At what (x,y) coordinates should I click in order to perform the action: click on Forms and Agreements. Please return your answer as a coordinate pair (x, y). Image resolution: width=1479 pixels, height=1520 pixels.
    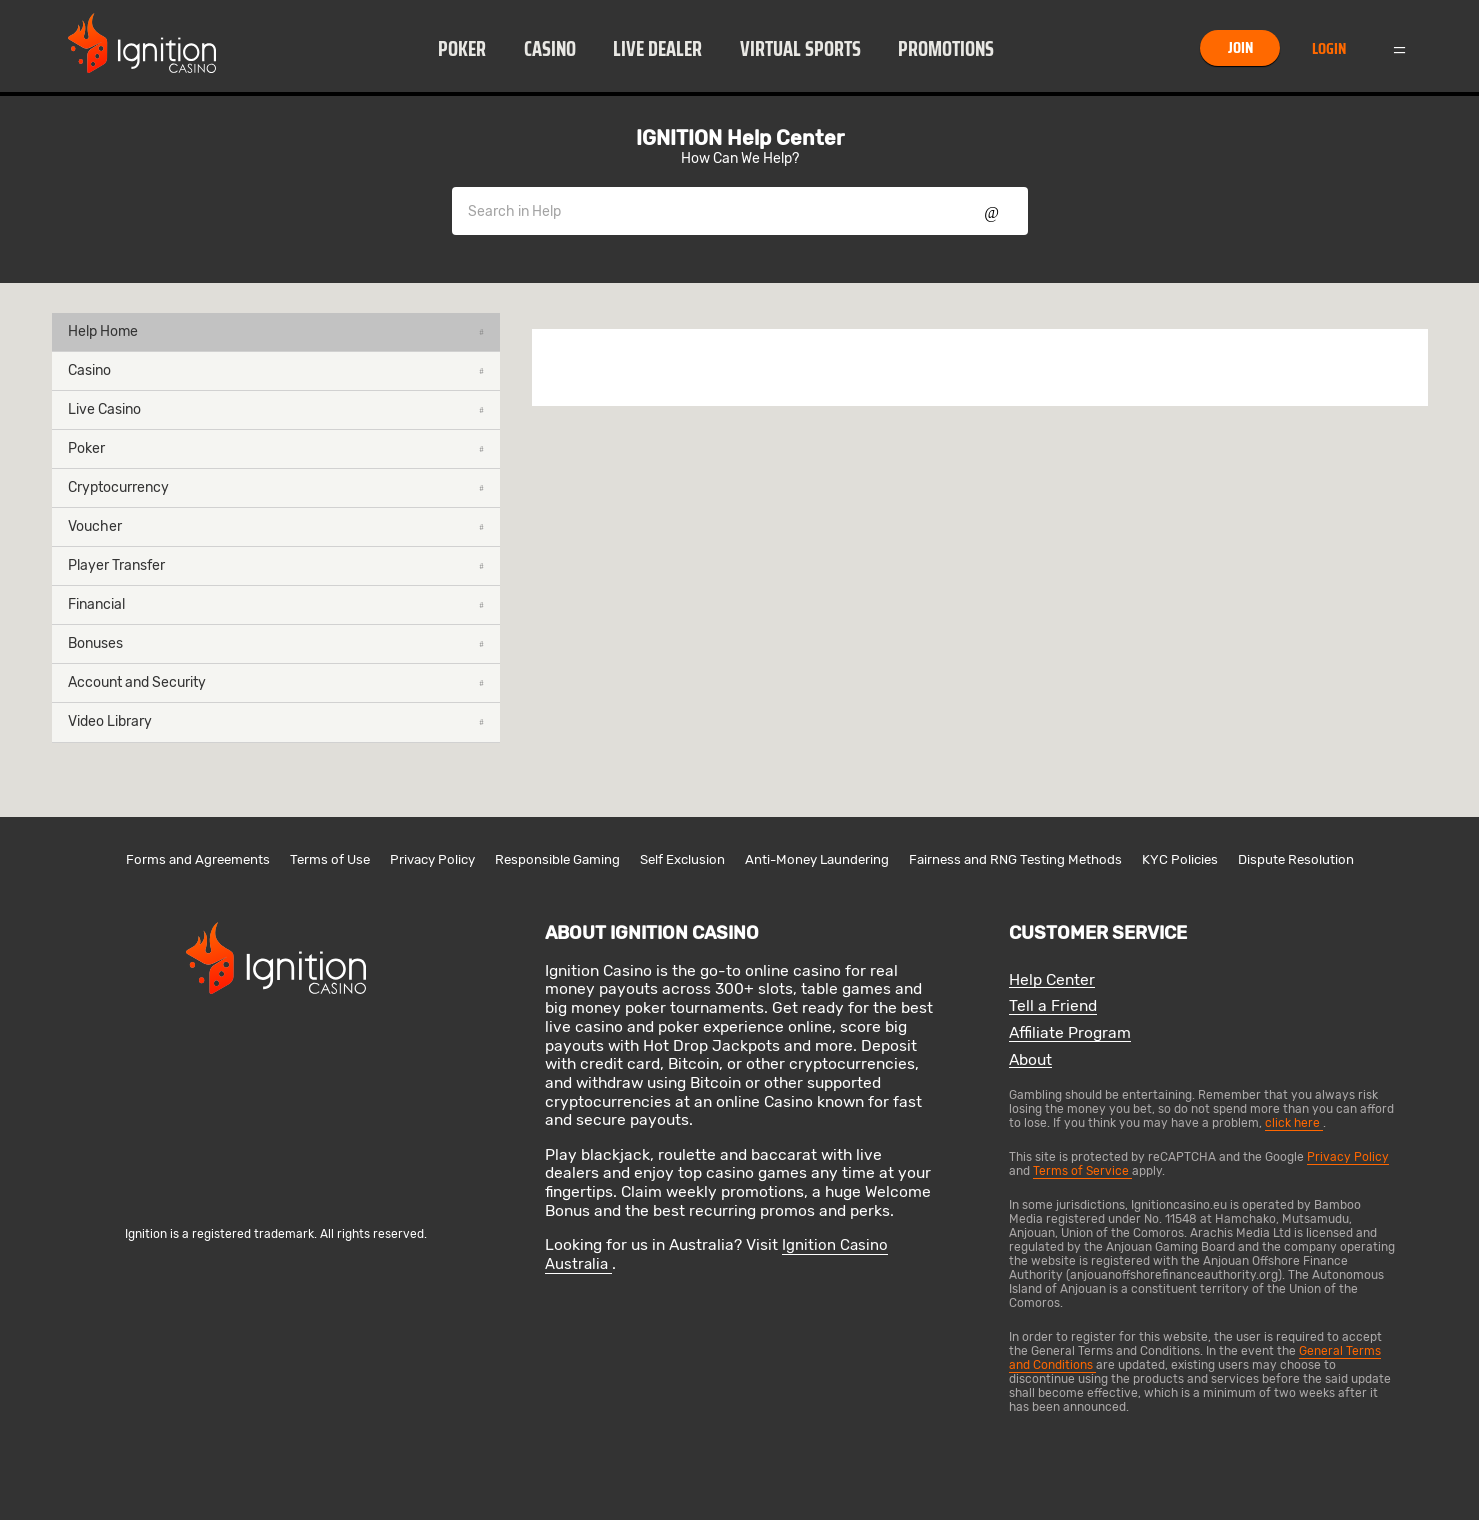
    Looking at the image, I should click on (198, 859).